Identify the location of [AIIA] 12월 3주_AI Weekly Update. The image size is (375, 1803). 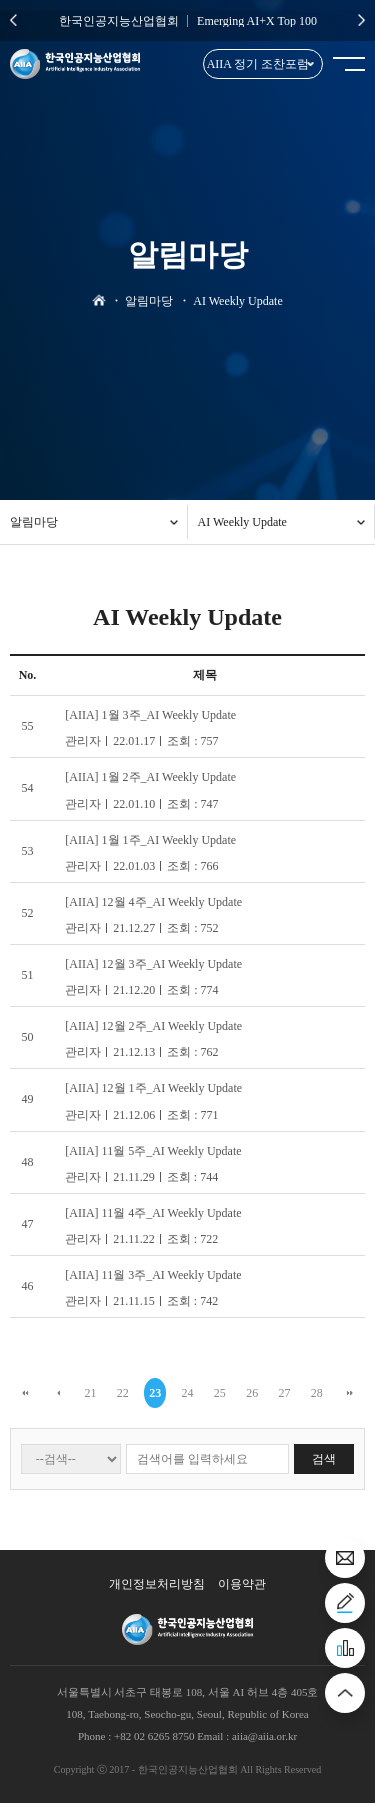
(153, 964).